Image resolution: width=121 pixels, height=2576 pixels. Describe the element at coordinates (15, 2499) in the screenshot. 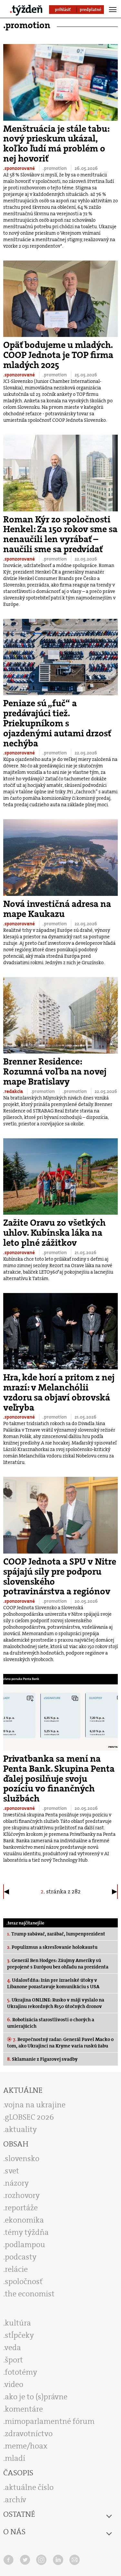

I see `archív` at that location.